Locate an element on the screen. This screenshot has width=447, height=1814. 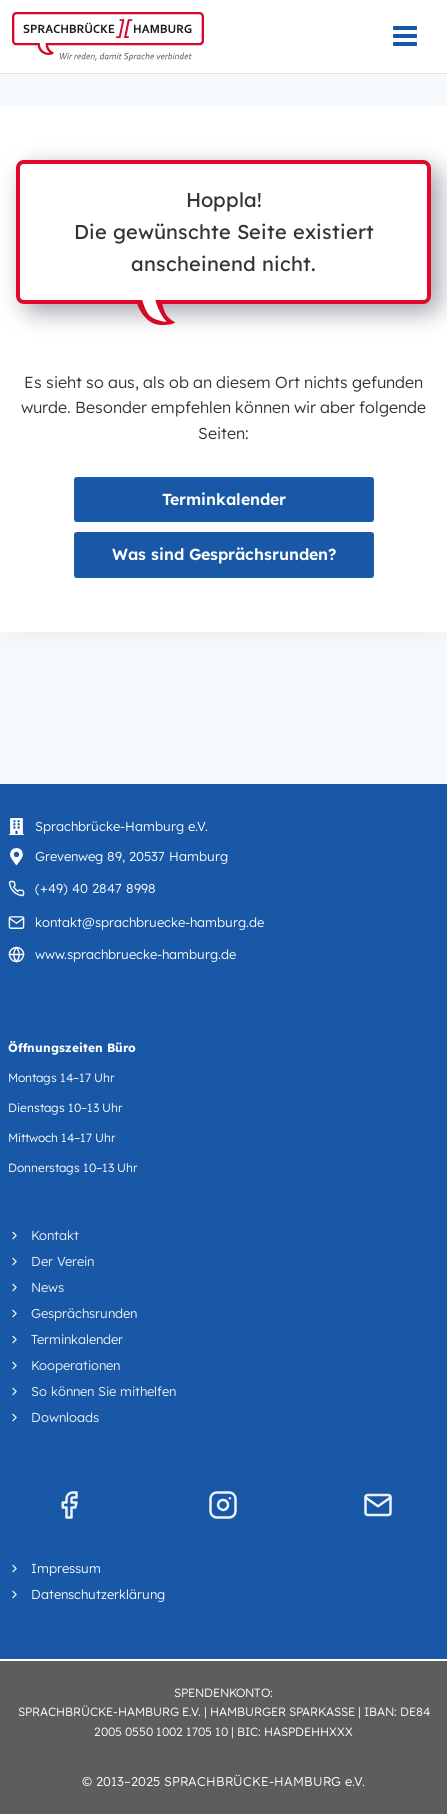
(+49) 40 2847 8998 is located at coordinates (95, 888).